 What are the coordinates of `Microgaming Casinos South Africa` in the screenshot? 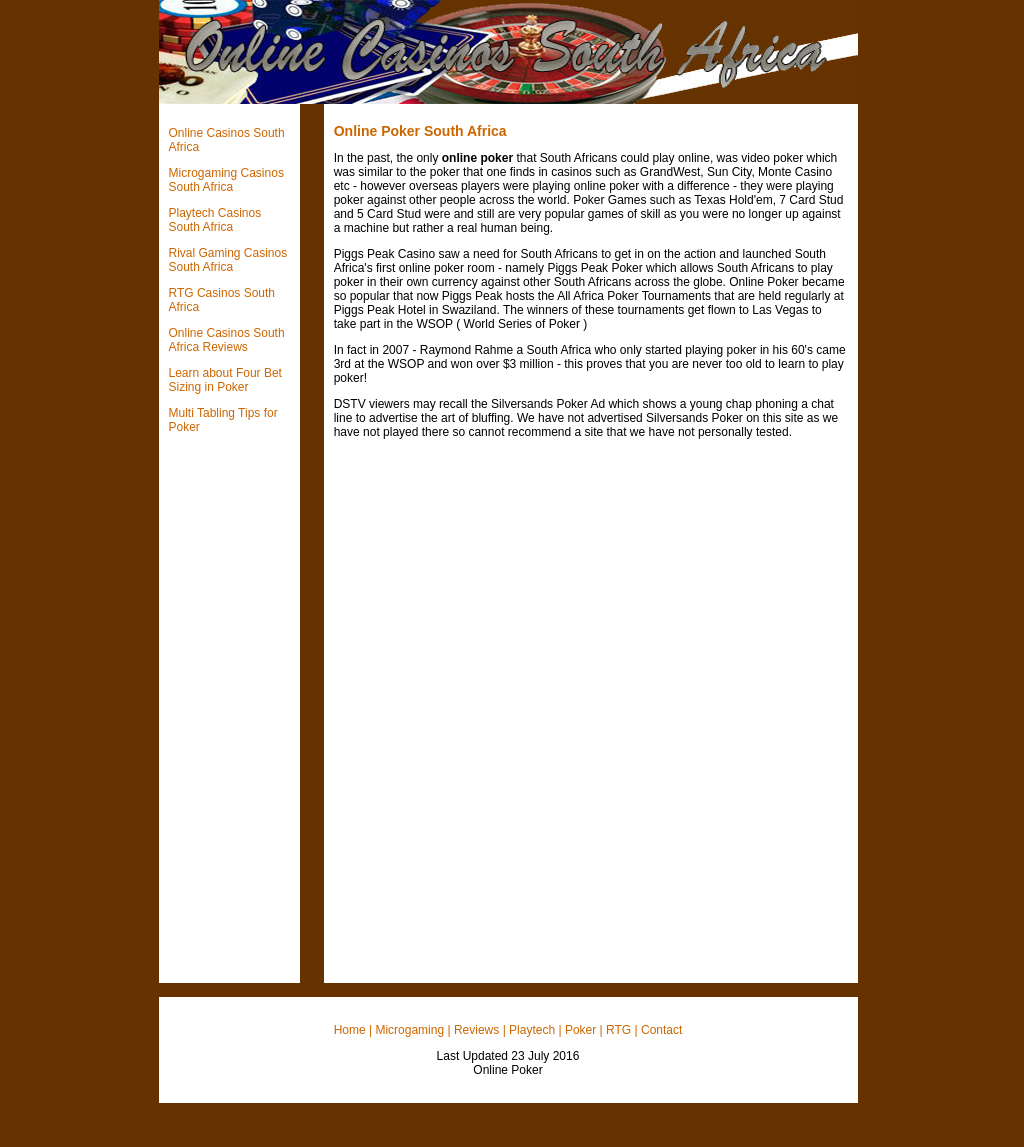 It's located at (226, 180).